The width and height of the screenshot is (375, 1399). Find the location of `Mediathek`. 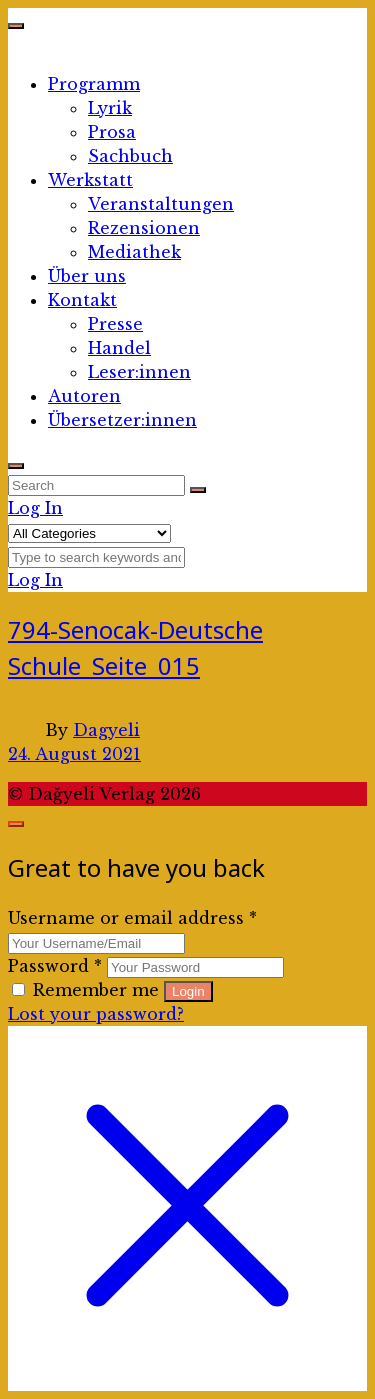

Mediathek is located at coordinates (134, 252).